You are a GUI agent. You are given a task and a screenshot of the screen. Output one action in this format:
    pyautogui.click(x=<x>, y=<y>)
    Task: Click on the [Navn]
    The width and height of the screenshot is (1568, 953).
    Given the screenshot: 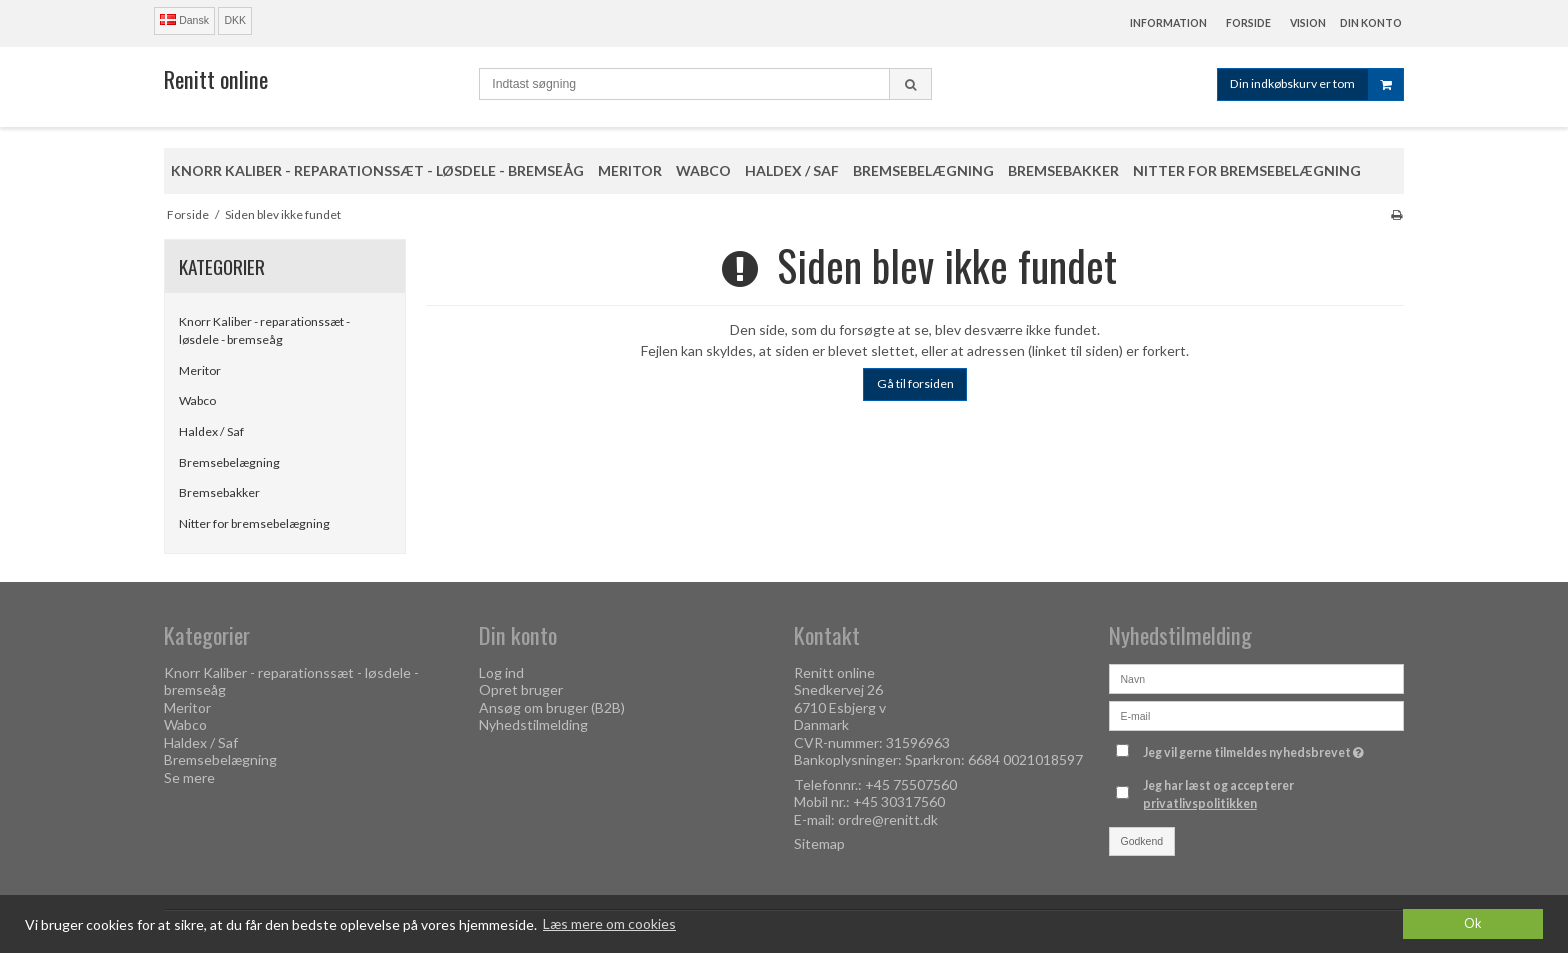 What is the action you would take?
    pyautogui.click(x=1256, y=676)
    